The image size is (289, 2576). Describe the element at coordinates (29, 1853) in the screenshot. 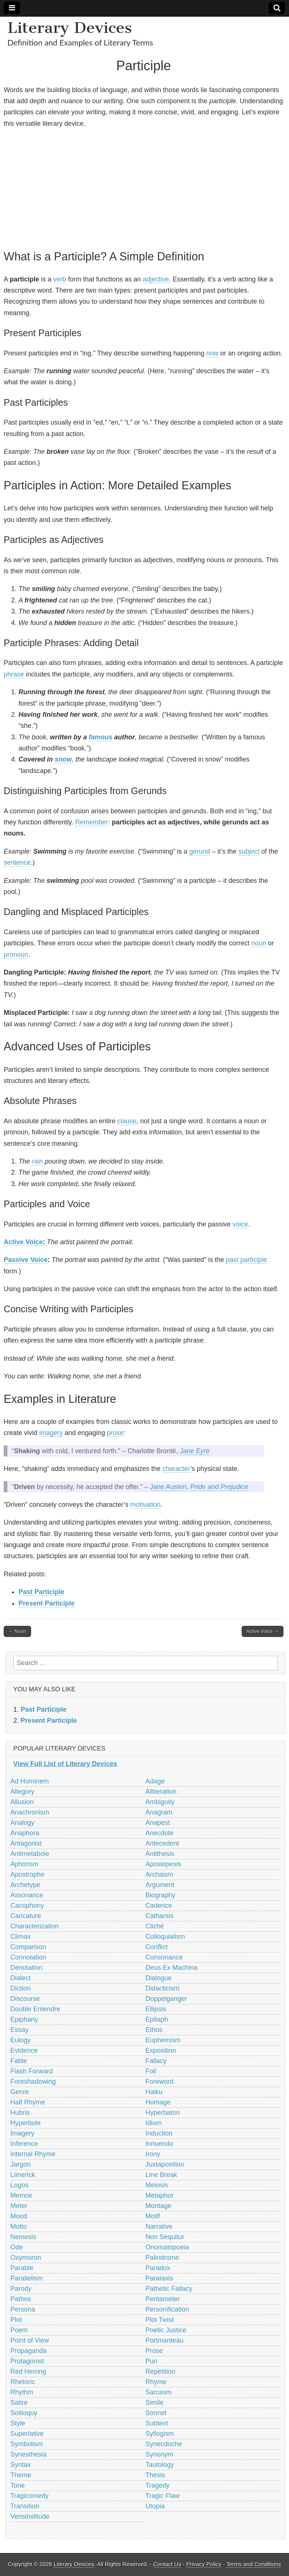

I see `Antimetabole` at that location.